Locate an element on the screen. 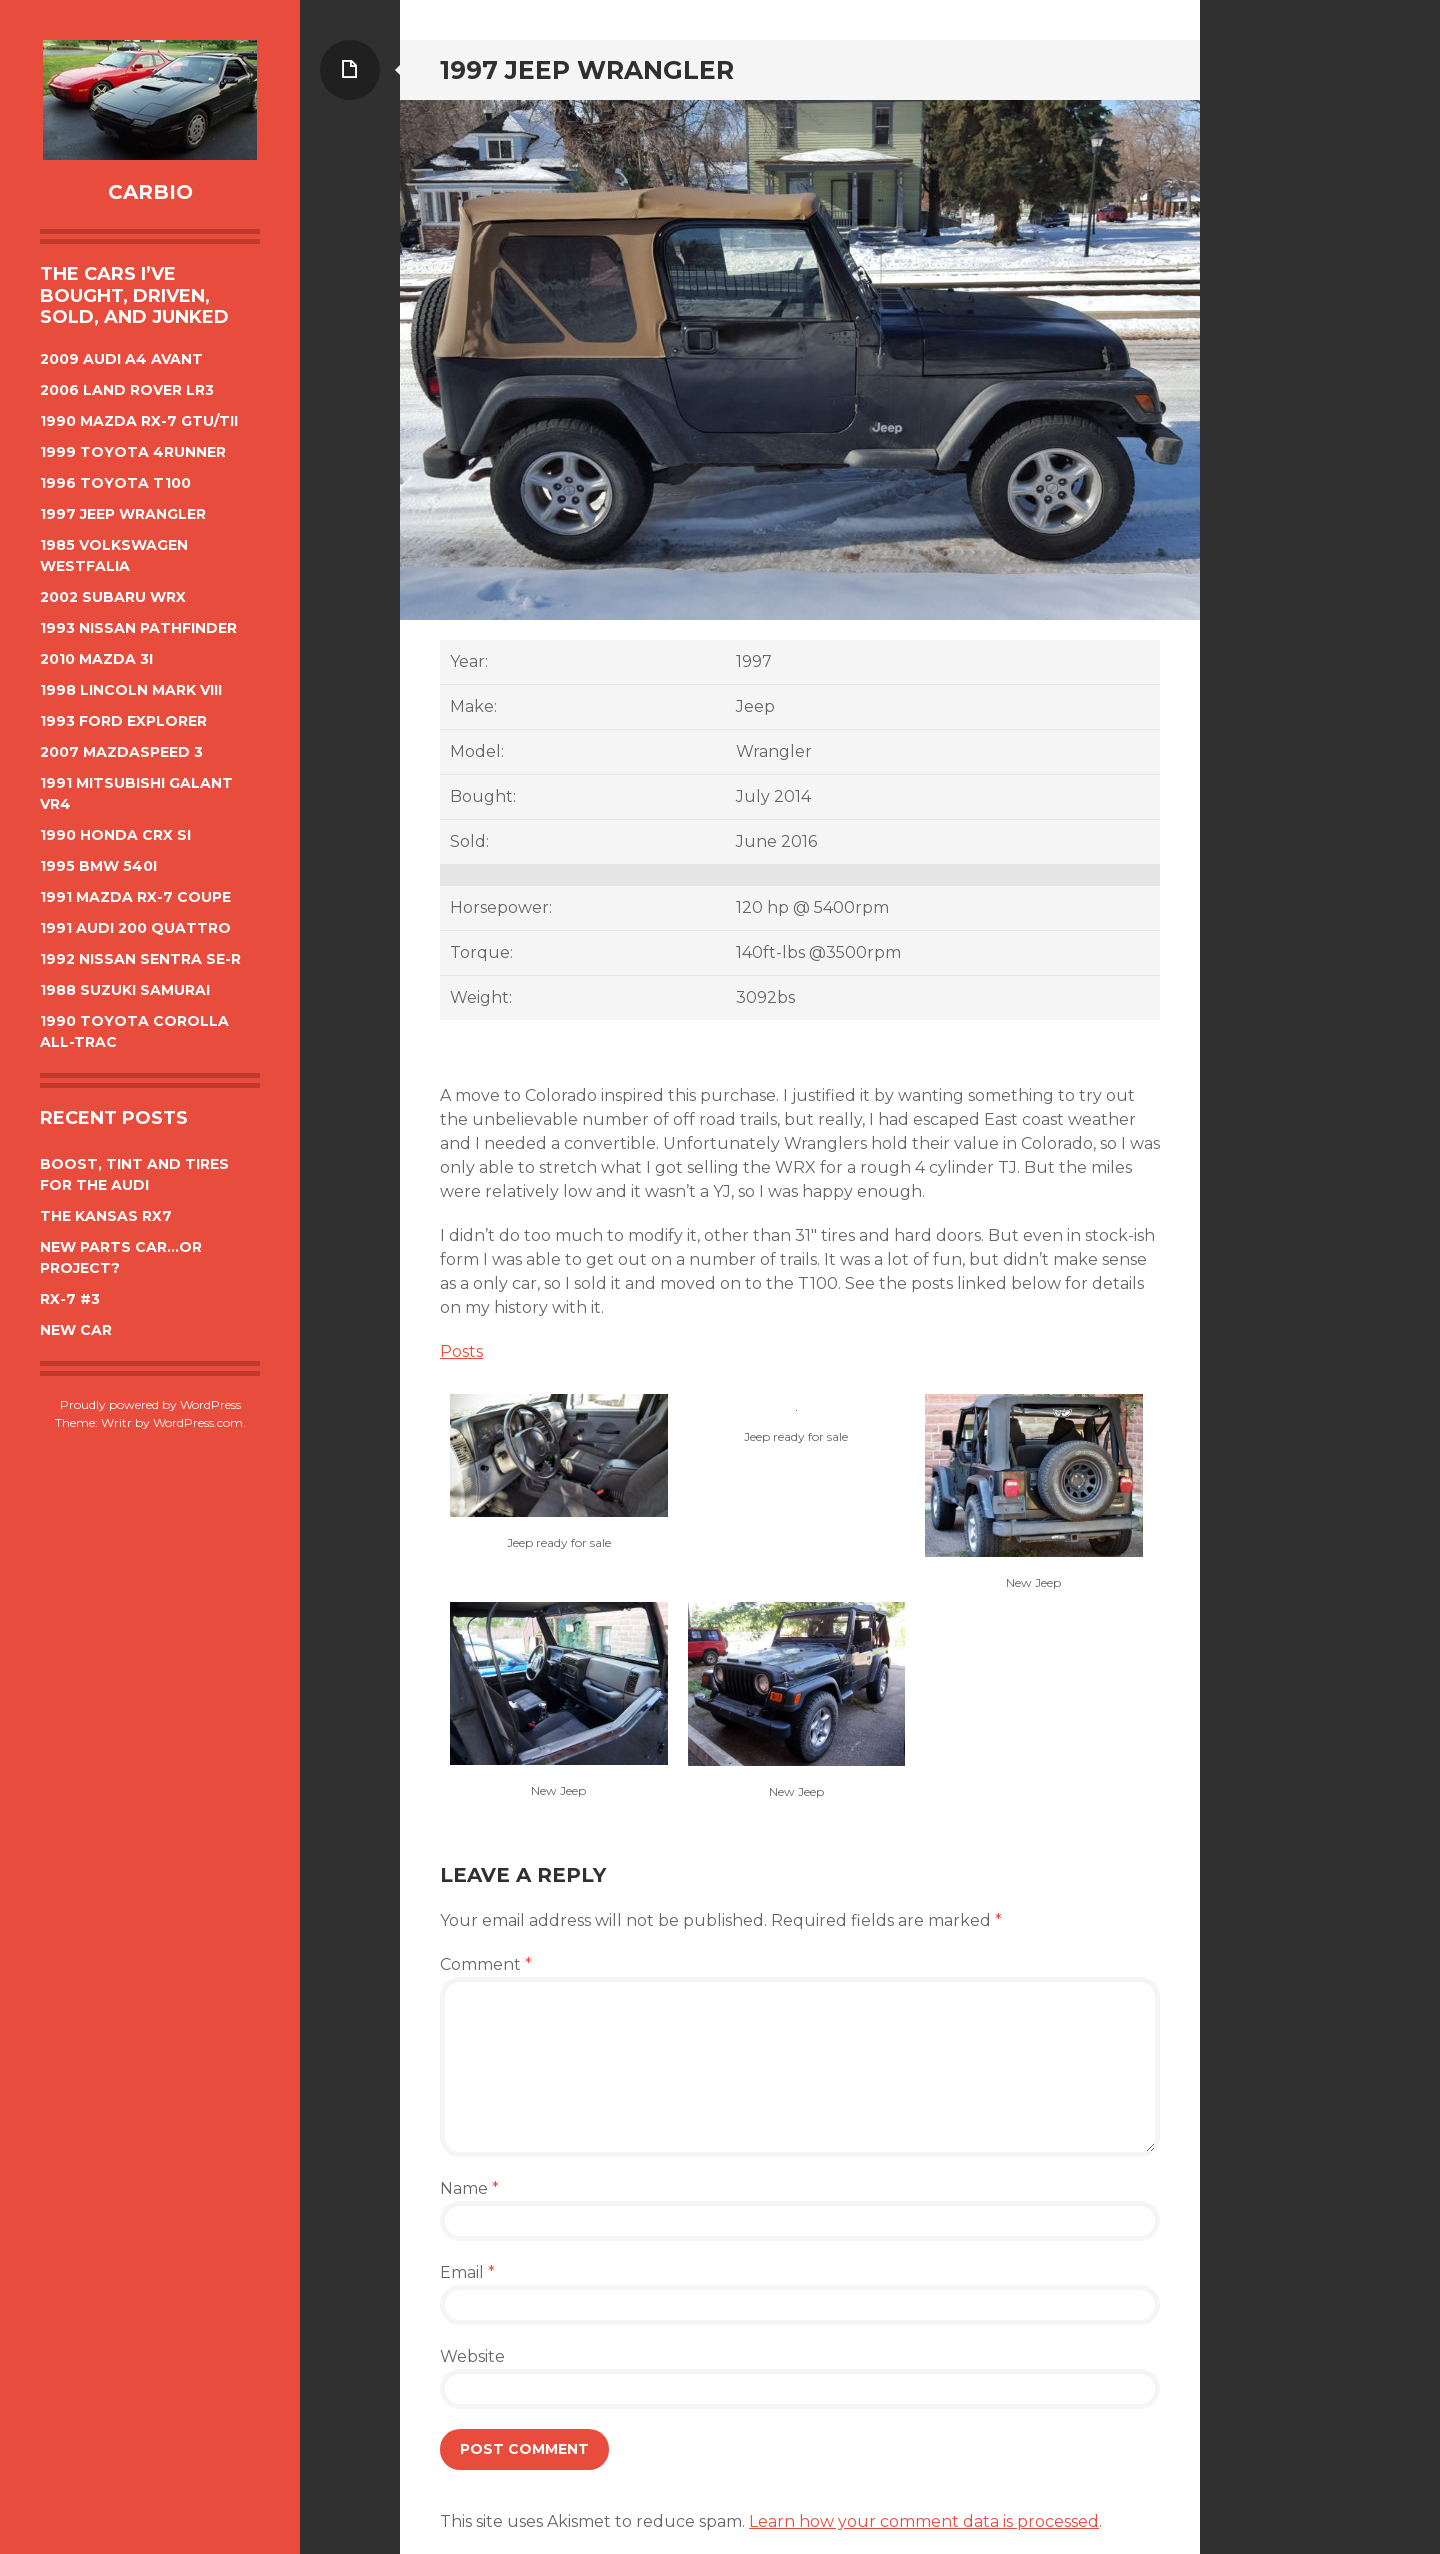 The width and height of the screenshot is (1440, 2554). 2010 Mazda 3i is located at coordinates (96, 659).